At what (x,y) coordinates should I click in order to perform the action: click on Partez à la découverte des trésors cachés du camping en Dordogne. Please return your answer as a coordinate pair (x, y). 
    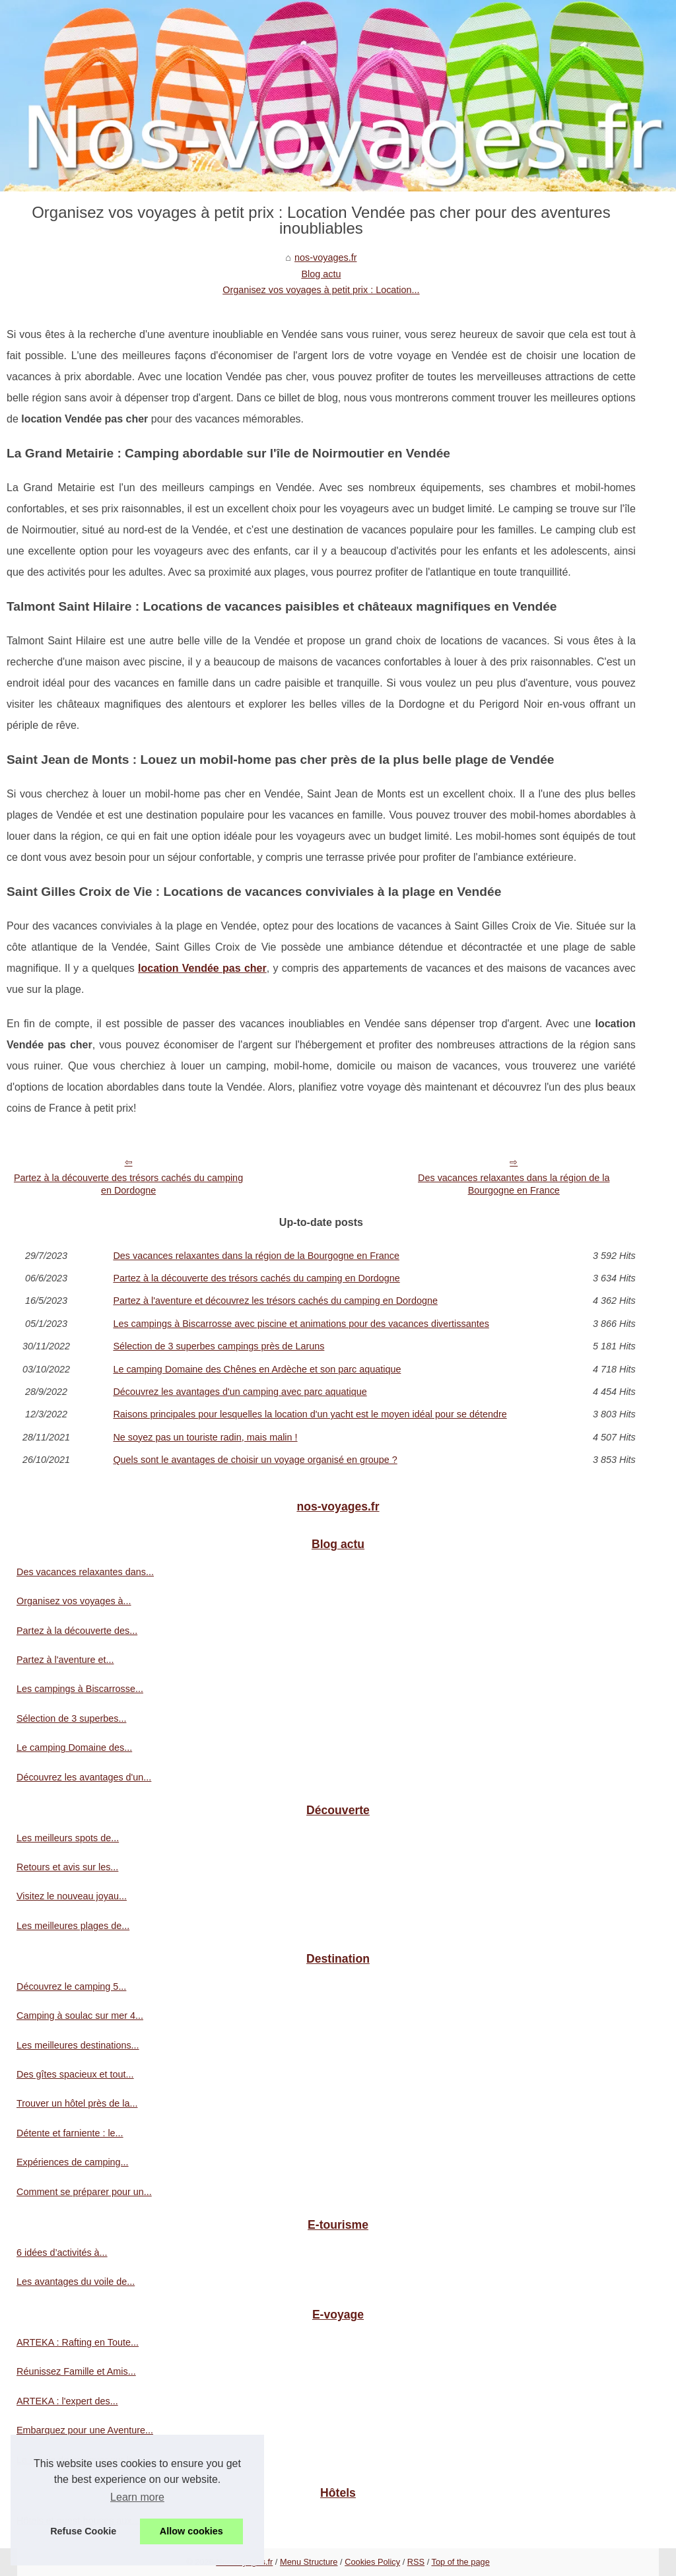
    Looking at the image, I should click on (128, 1184).